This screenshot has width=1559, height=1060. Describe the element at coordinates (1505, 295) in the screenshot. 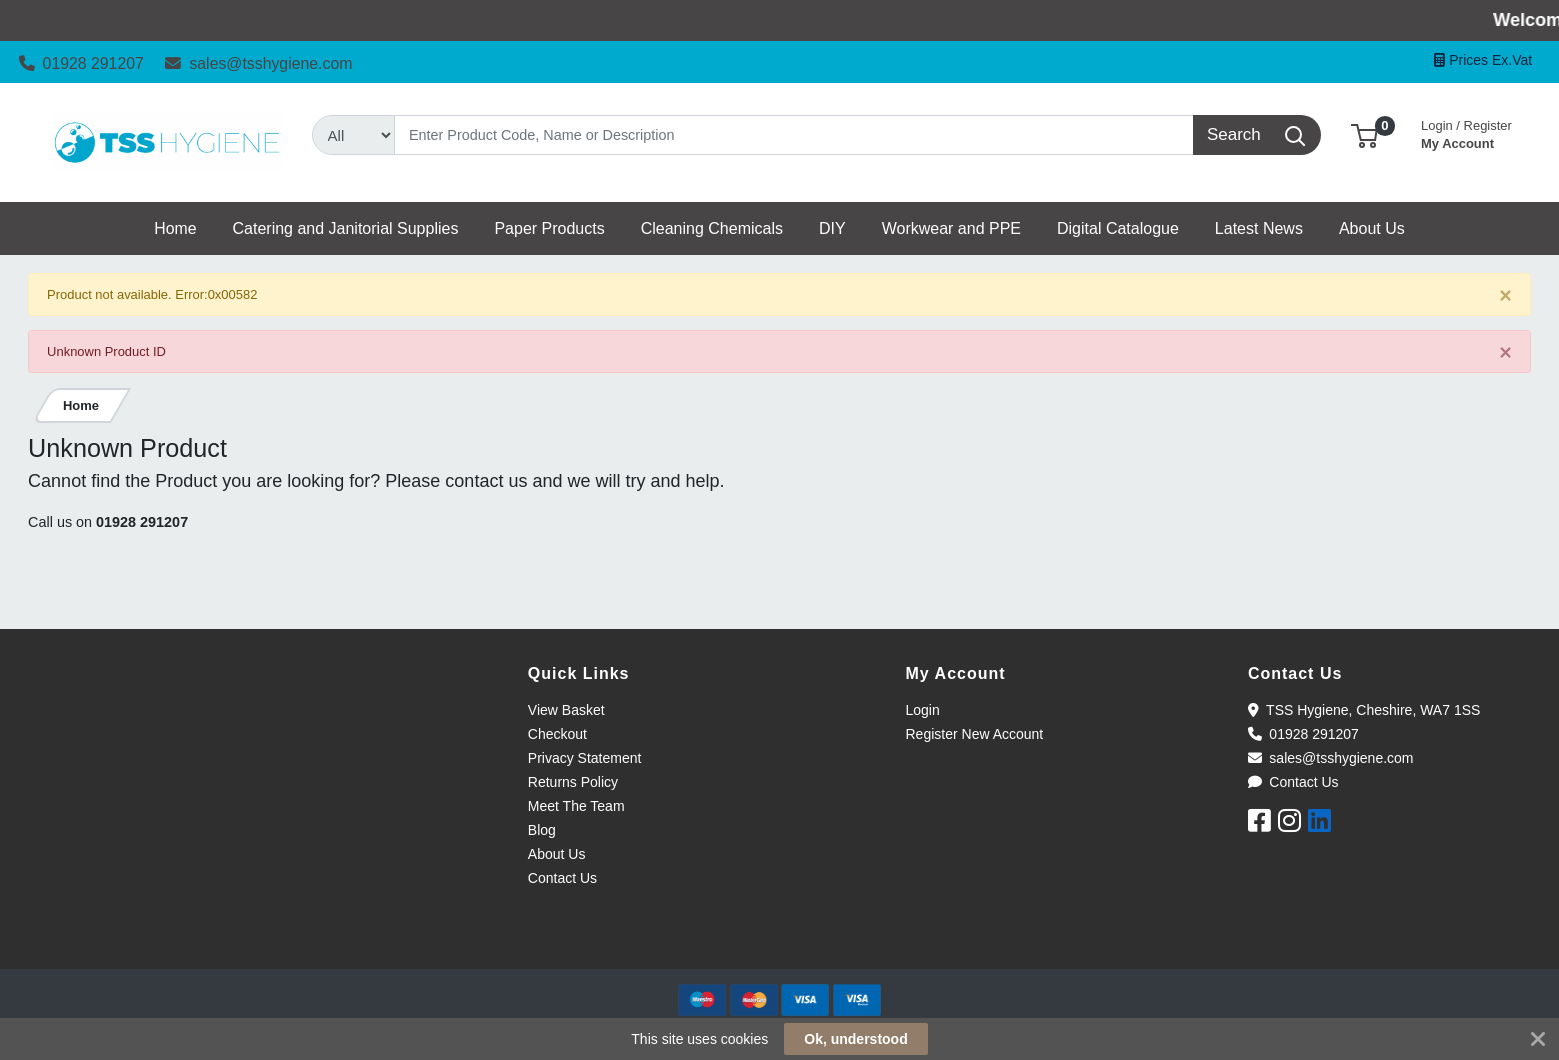

I see `[Close]` at that location.